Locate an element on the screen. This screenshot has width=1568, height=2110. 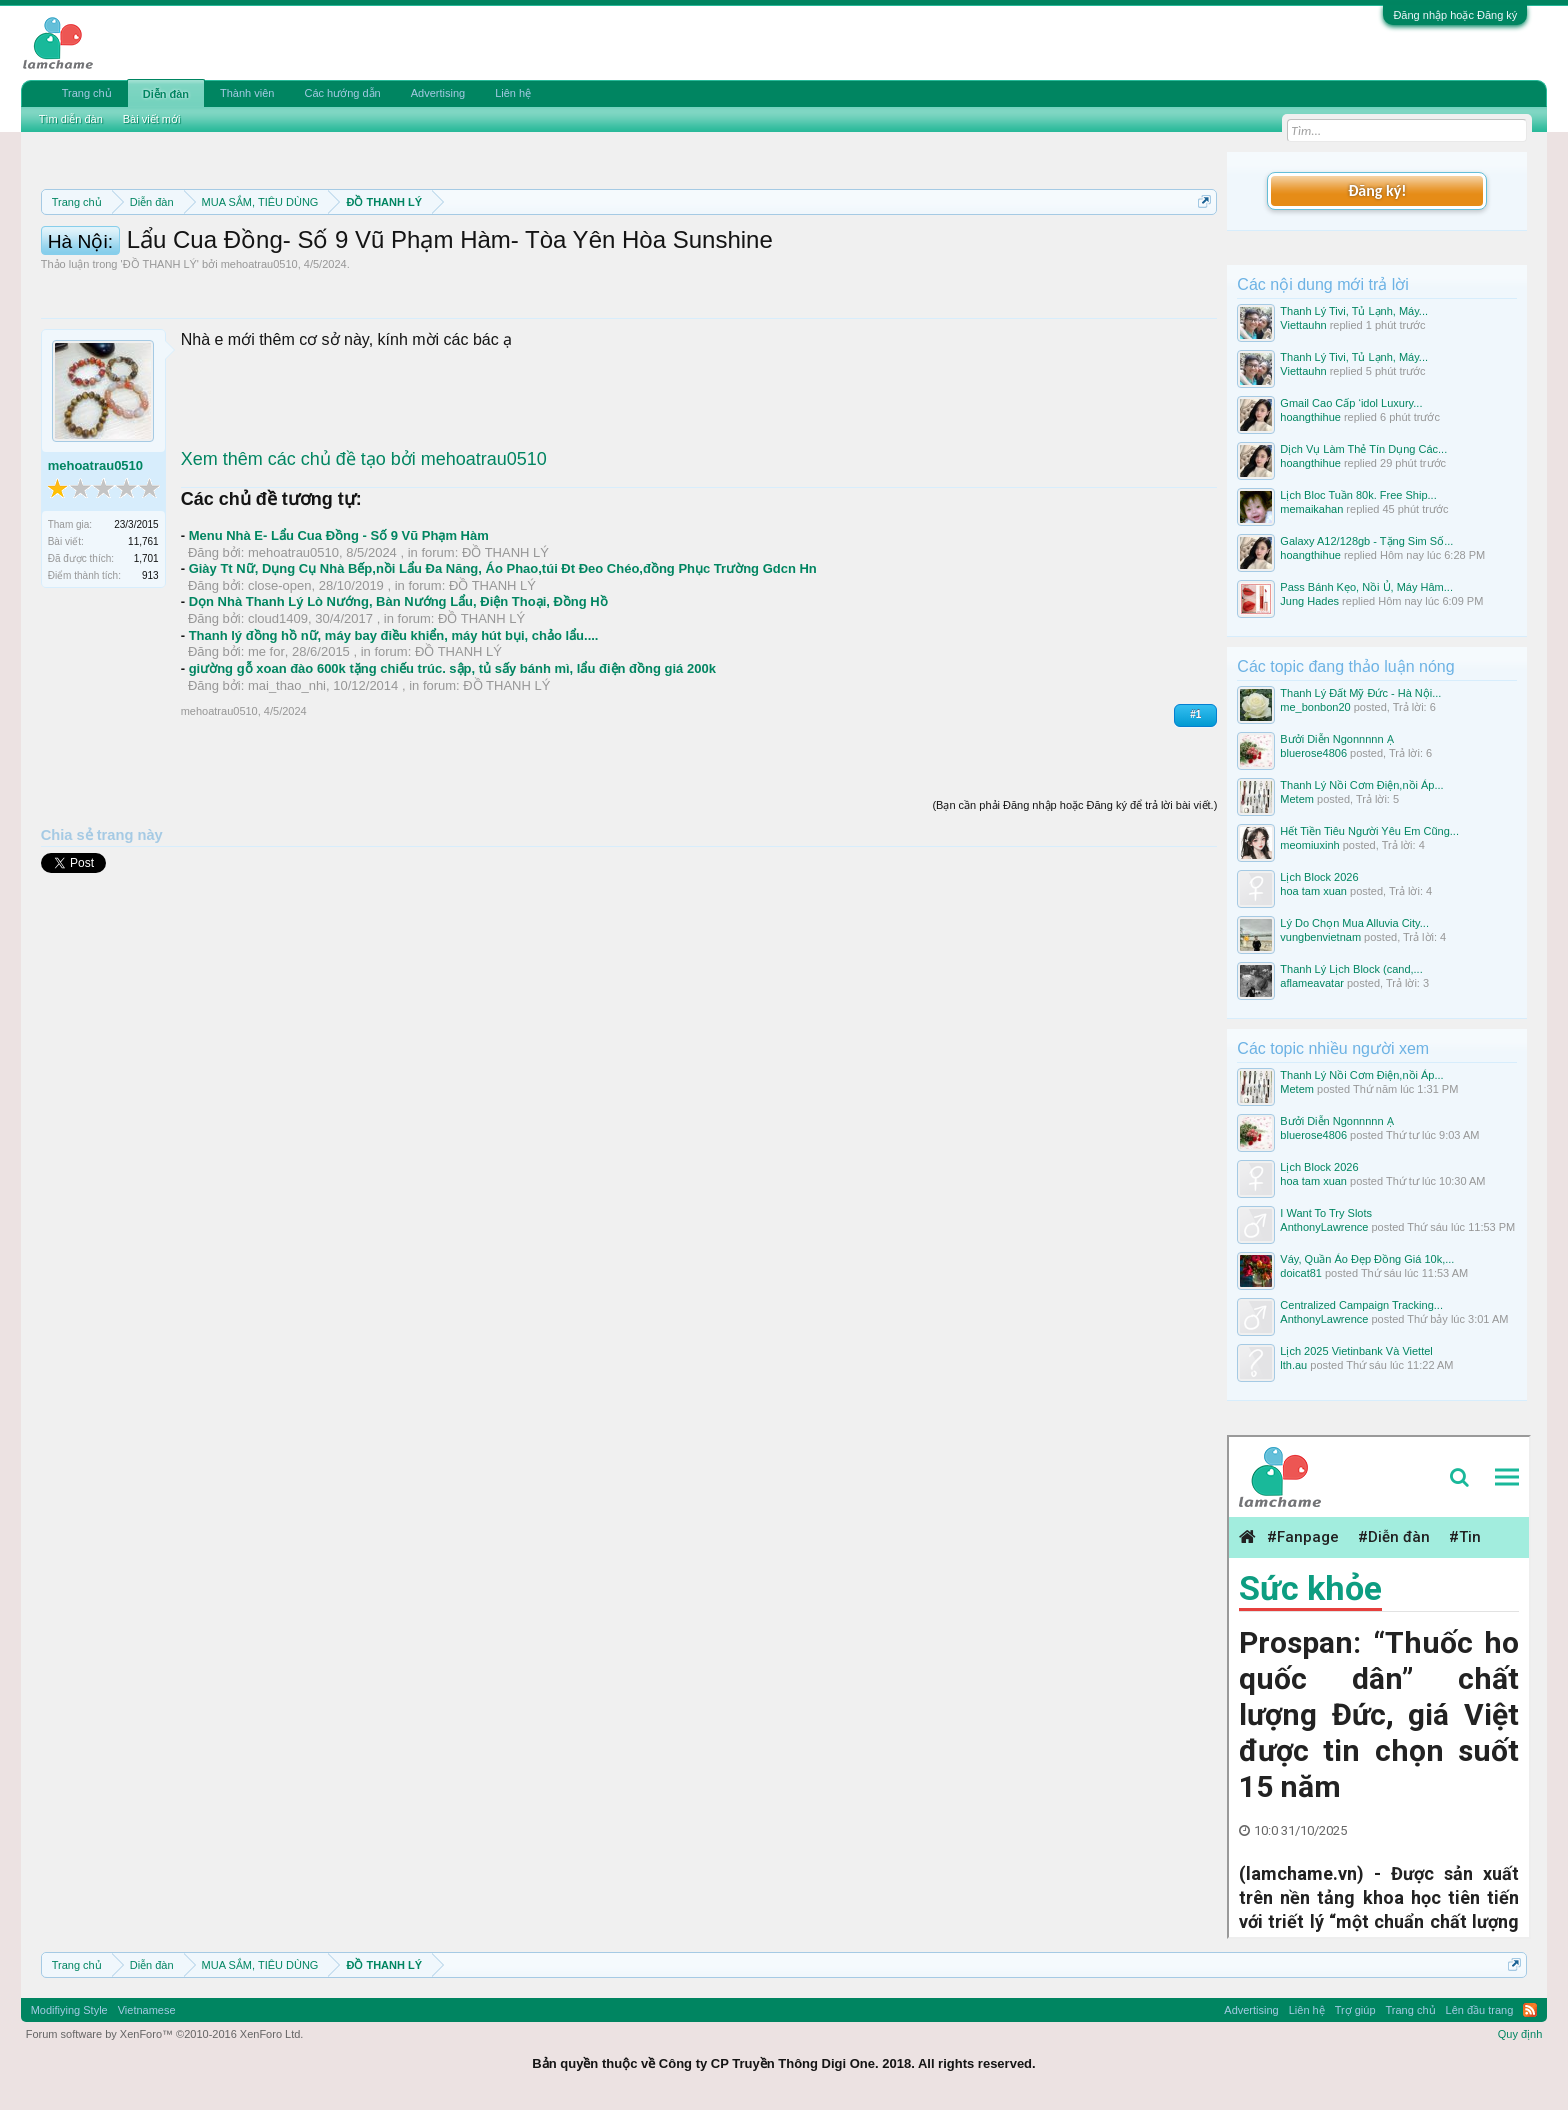
Forum software by XenForo™ is located at coordinates (165, 2034).